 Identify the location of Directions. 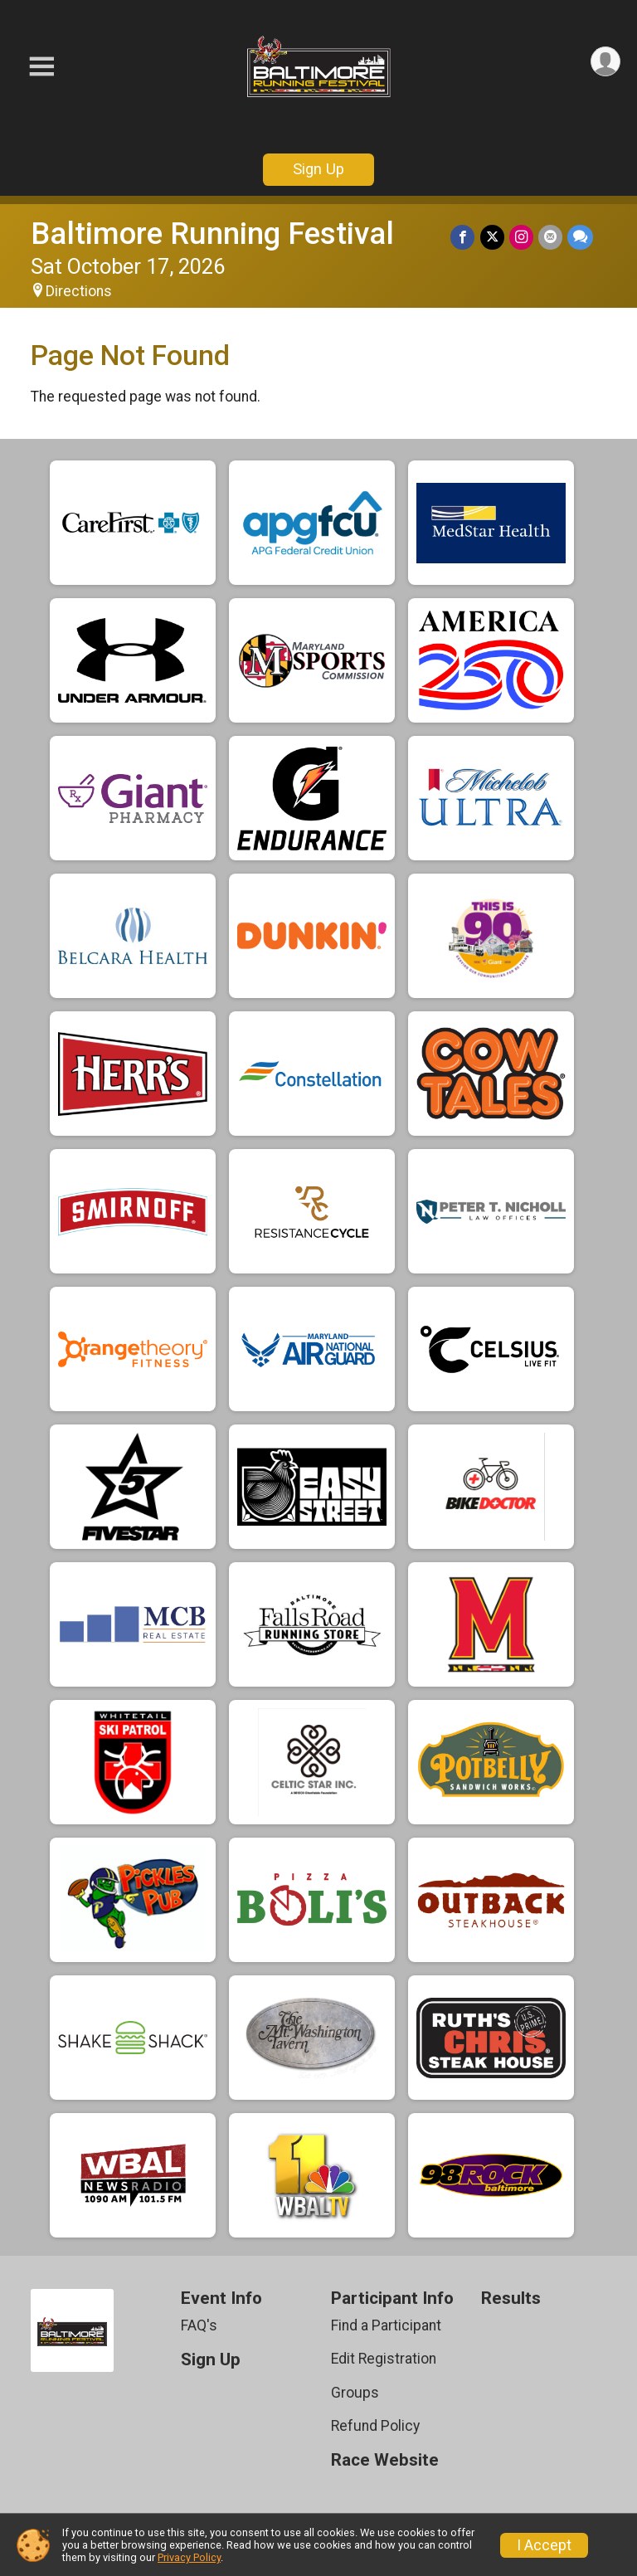
(79, 291).